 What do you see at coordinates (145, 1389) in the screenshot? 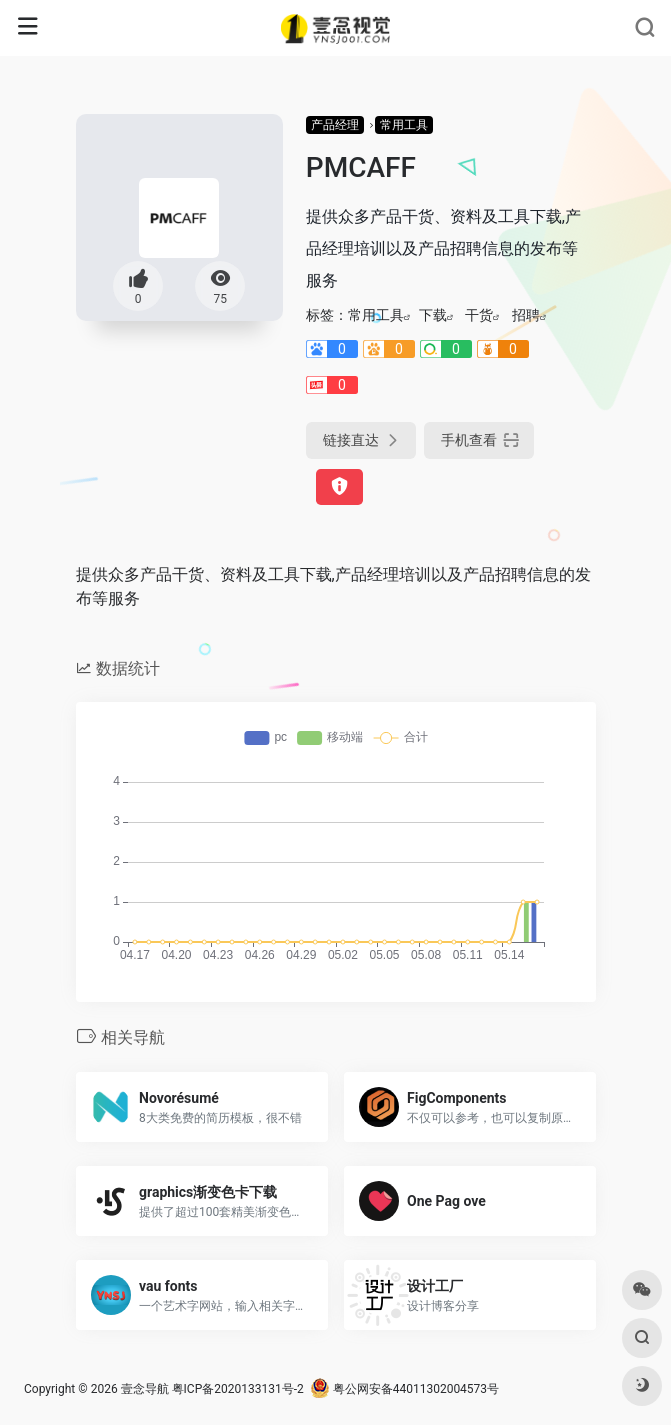
I see `壹念导航` at bounding box center [145, 1389].